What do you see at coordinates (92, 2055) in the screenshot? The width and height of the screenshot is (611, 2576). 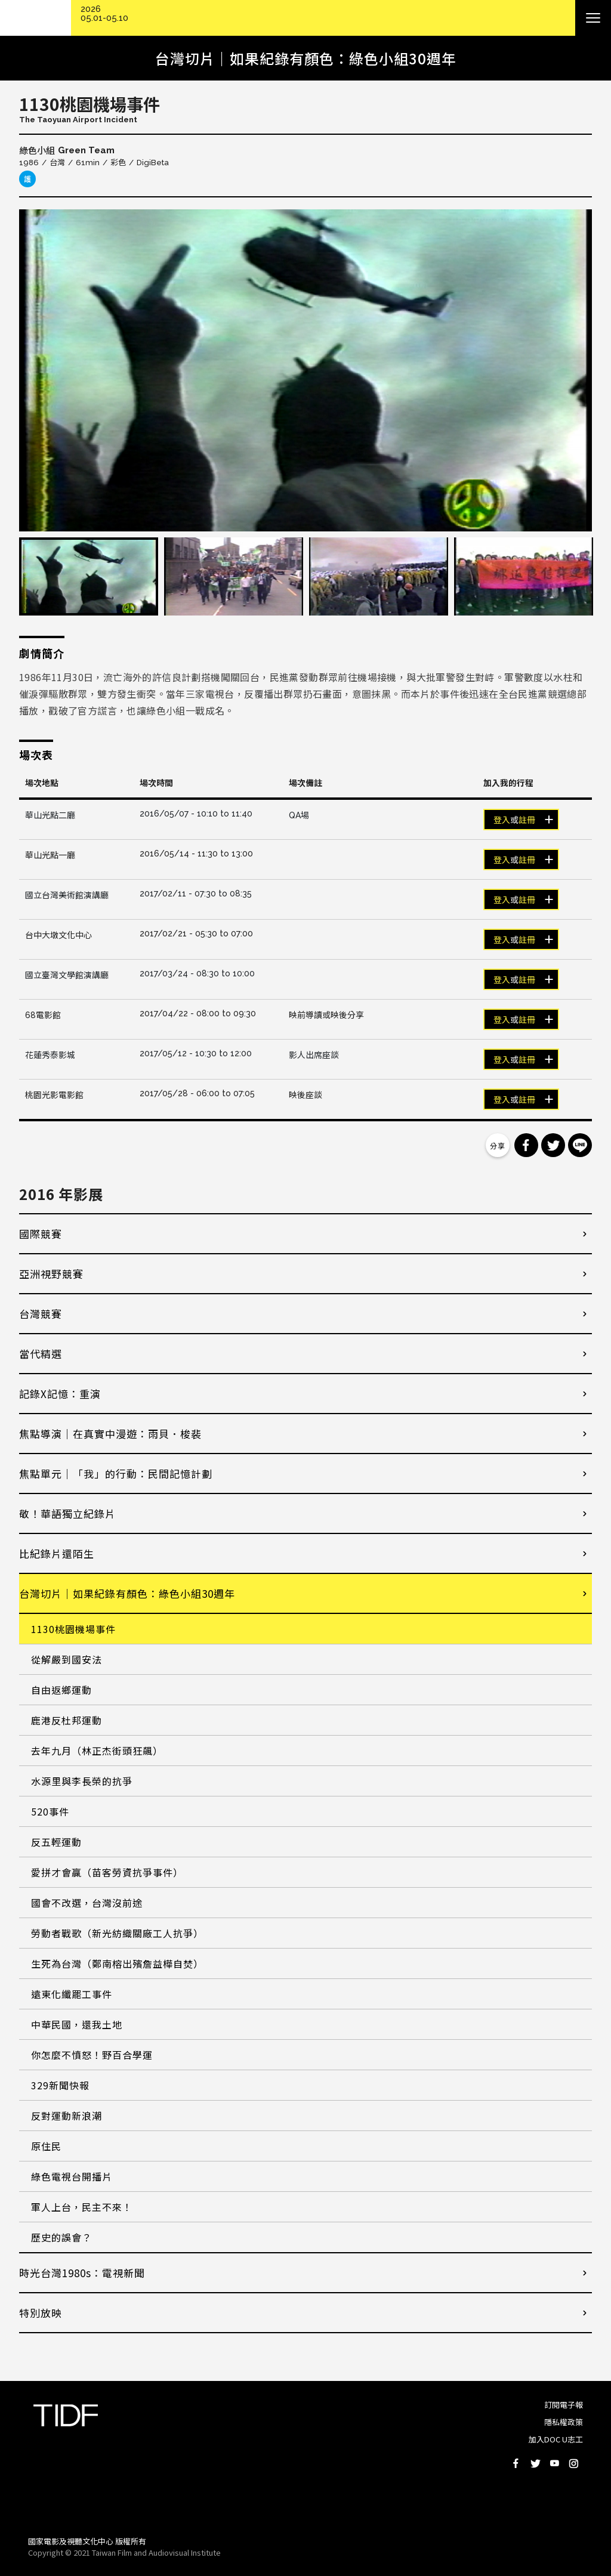 I see `你怎麼不憤怒！野百合學運` at bounding box center [92, 2055].